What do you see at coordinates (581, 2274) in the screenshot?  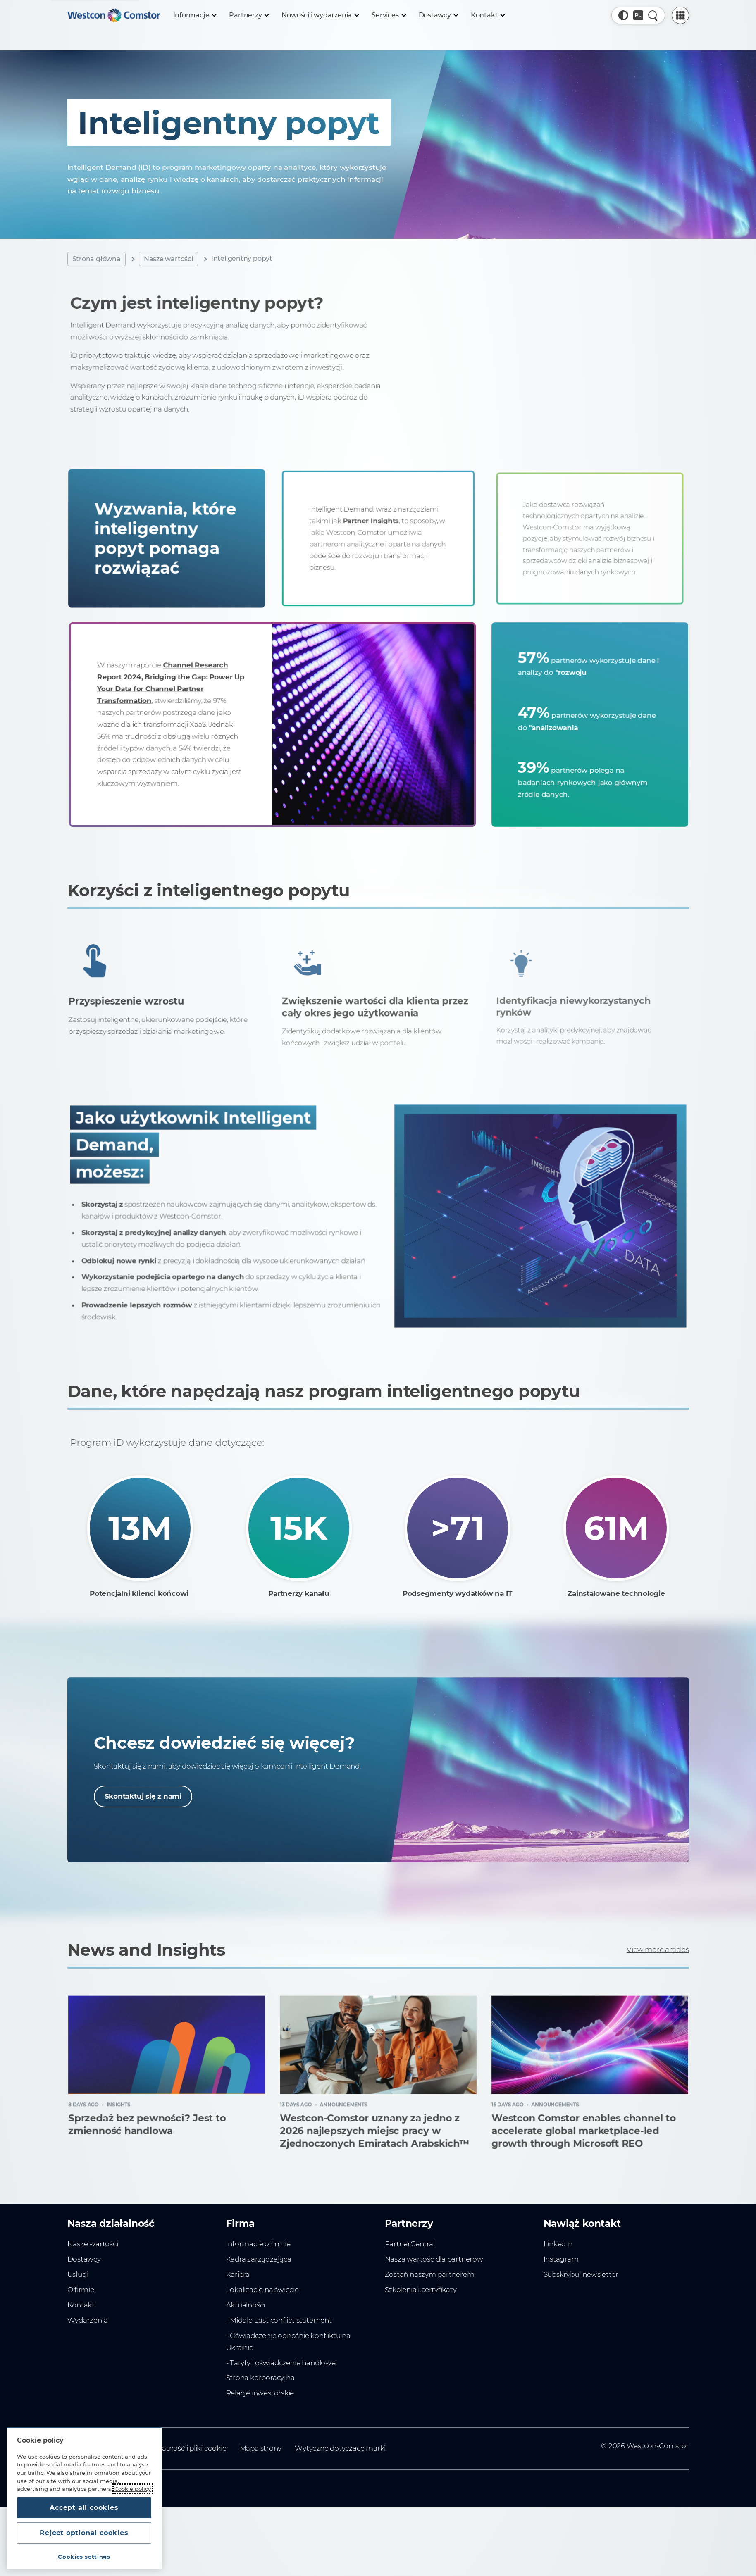 I see `Subskrybuj newsletter` at bounding box center [581, 2274].